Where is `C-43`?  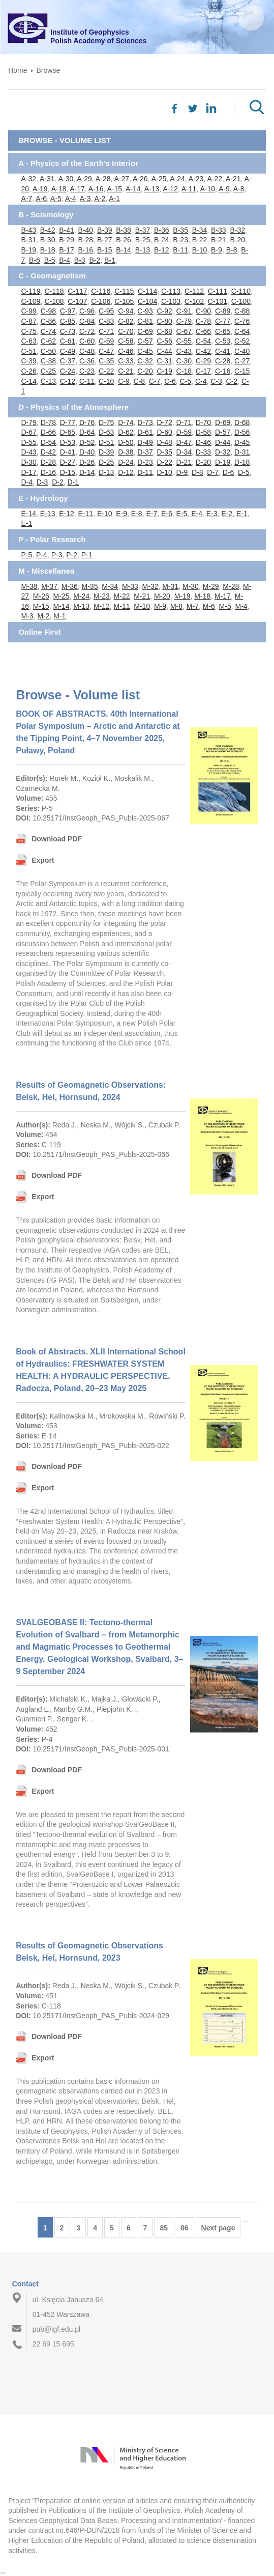
C-43 is located at coordinates (184, 351).